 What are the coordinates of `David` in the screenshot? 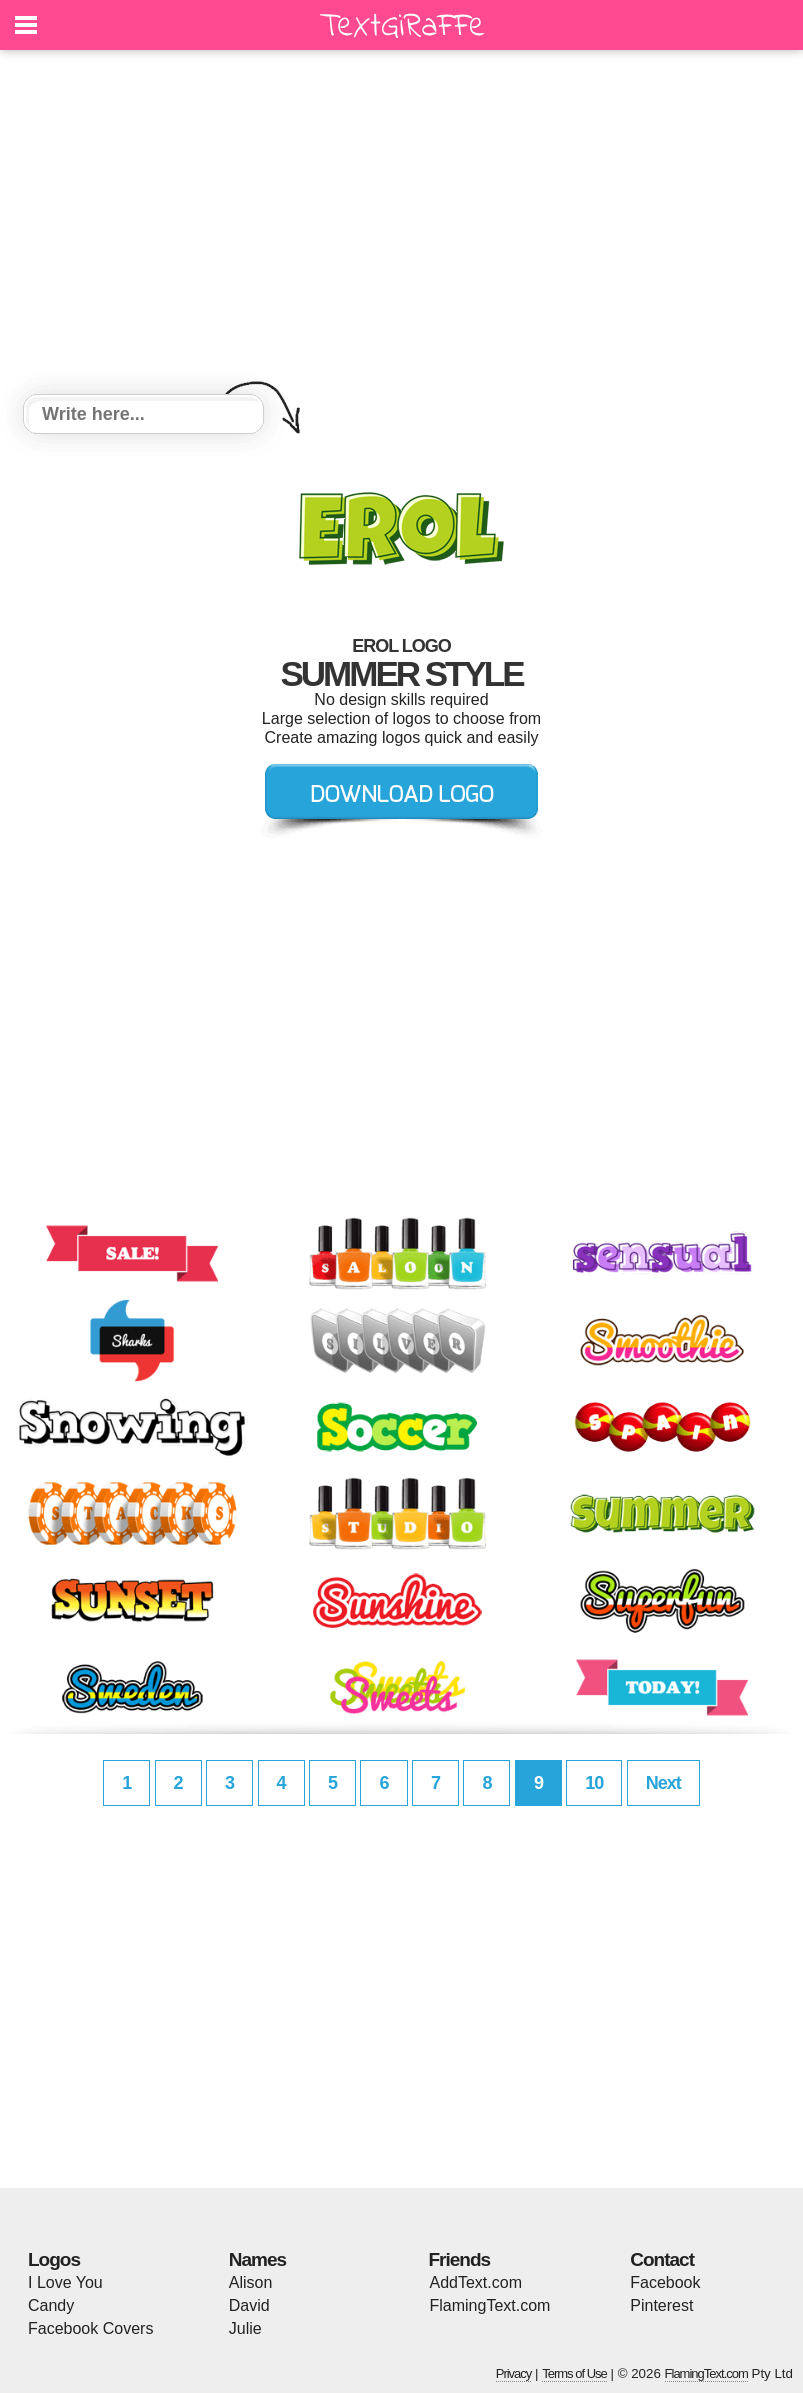 It's located at (249, 2305).